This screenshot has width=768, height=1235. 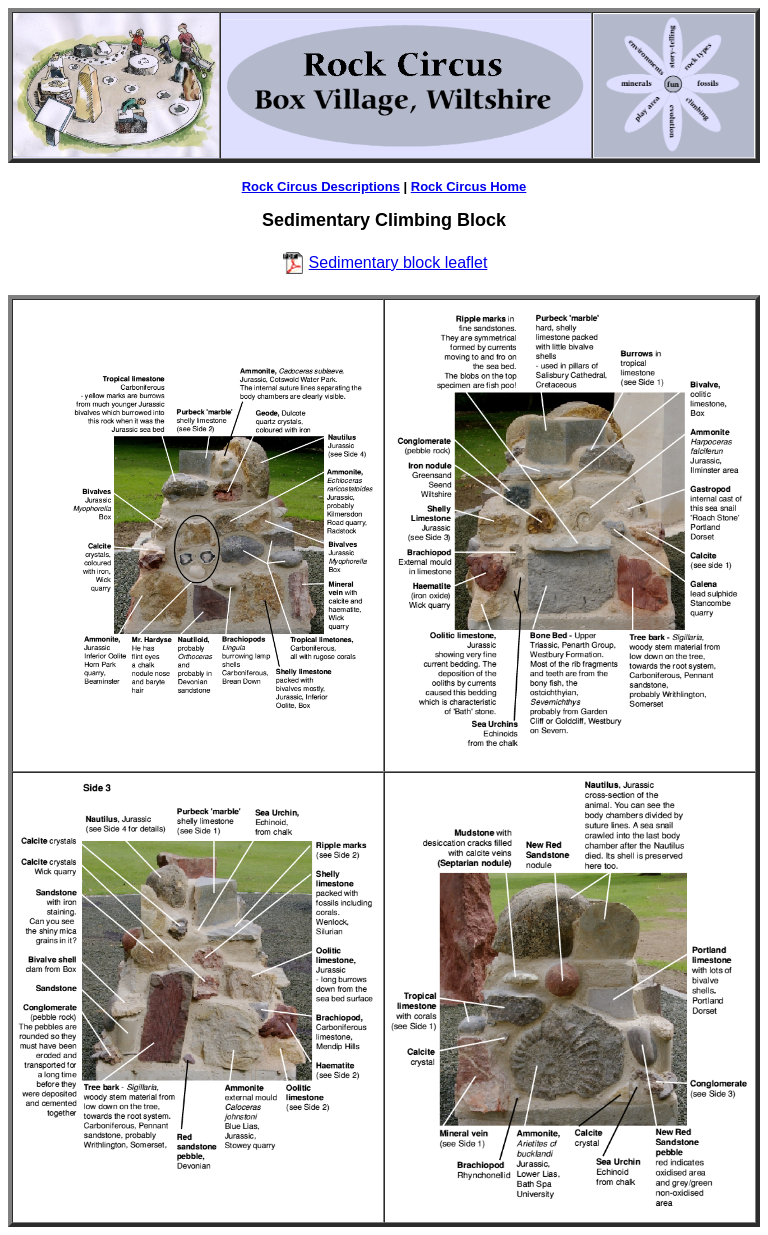 I want to click on Sedimentary block leaflet, so click(x=398, y=262).